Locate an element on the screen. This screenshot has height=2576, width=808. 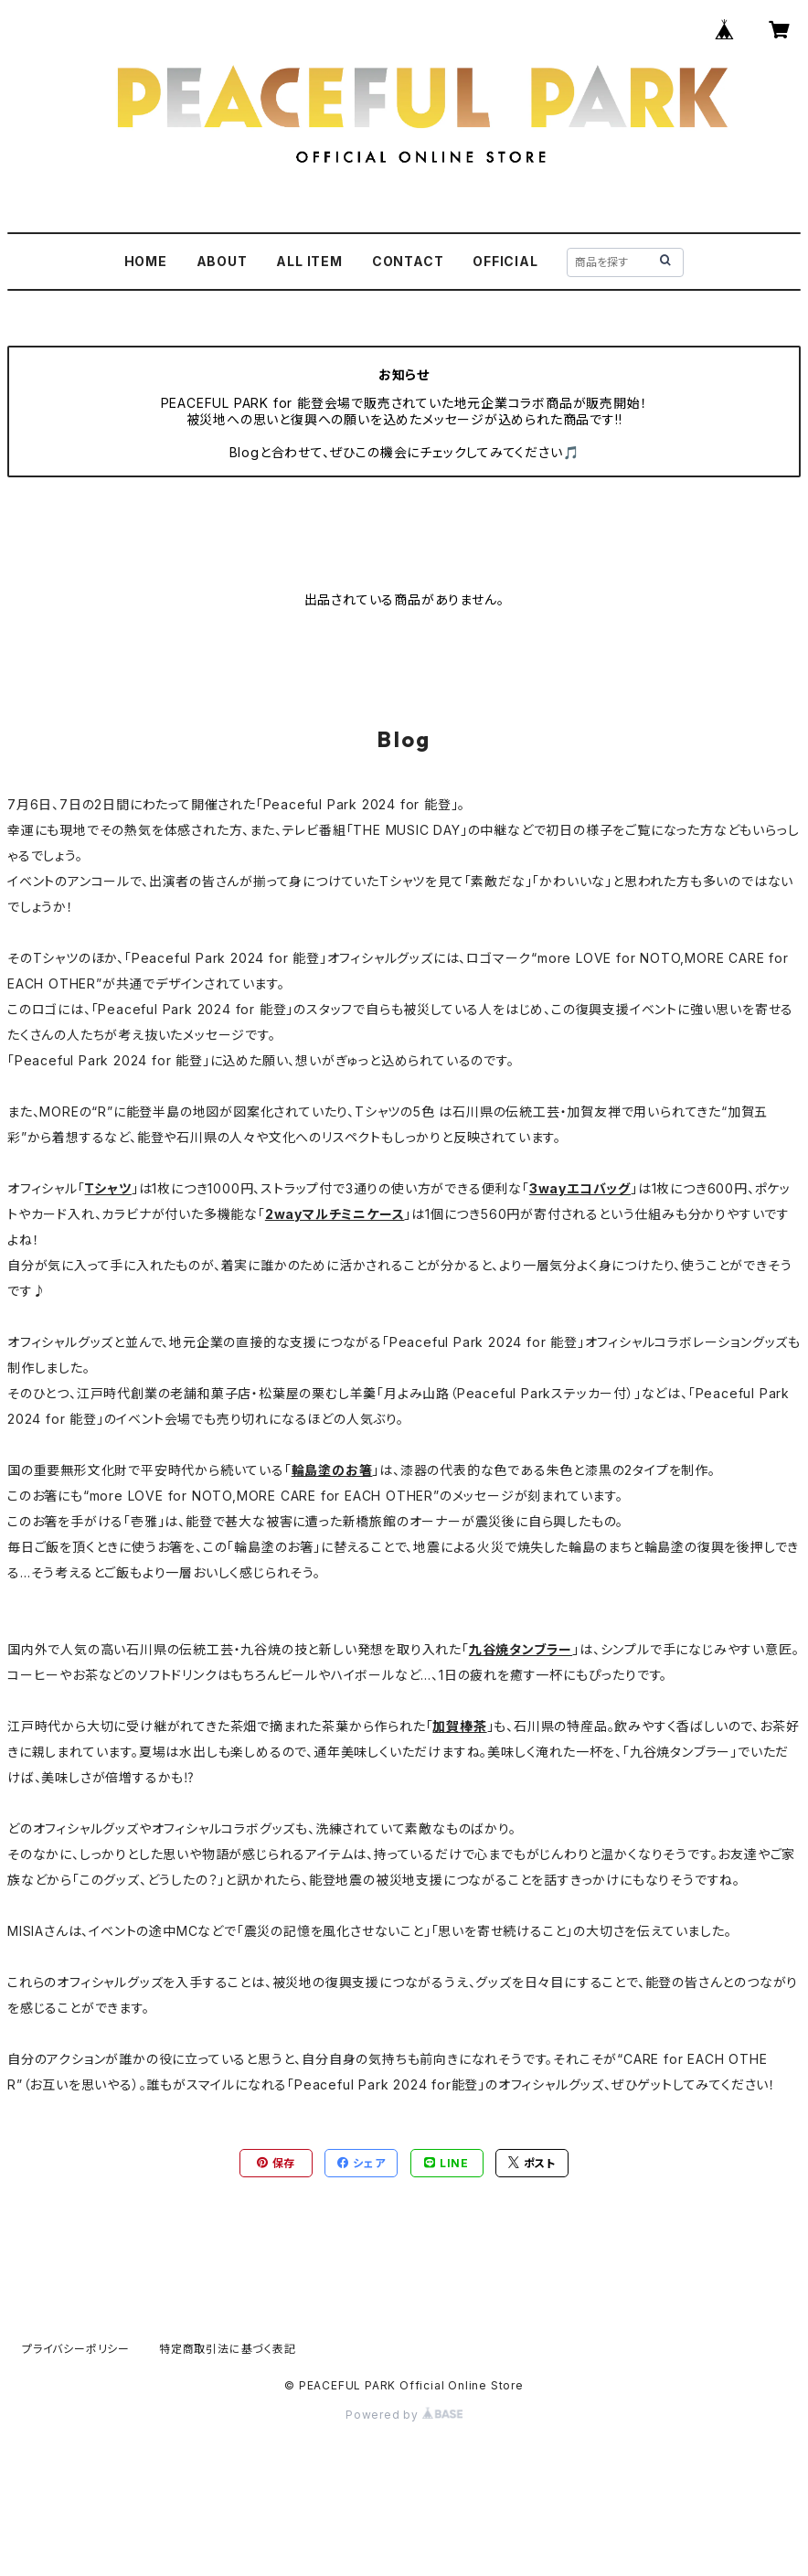
ALL ITEM is located at coordinates (309, 261).